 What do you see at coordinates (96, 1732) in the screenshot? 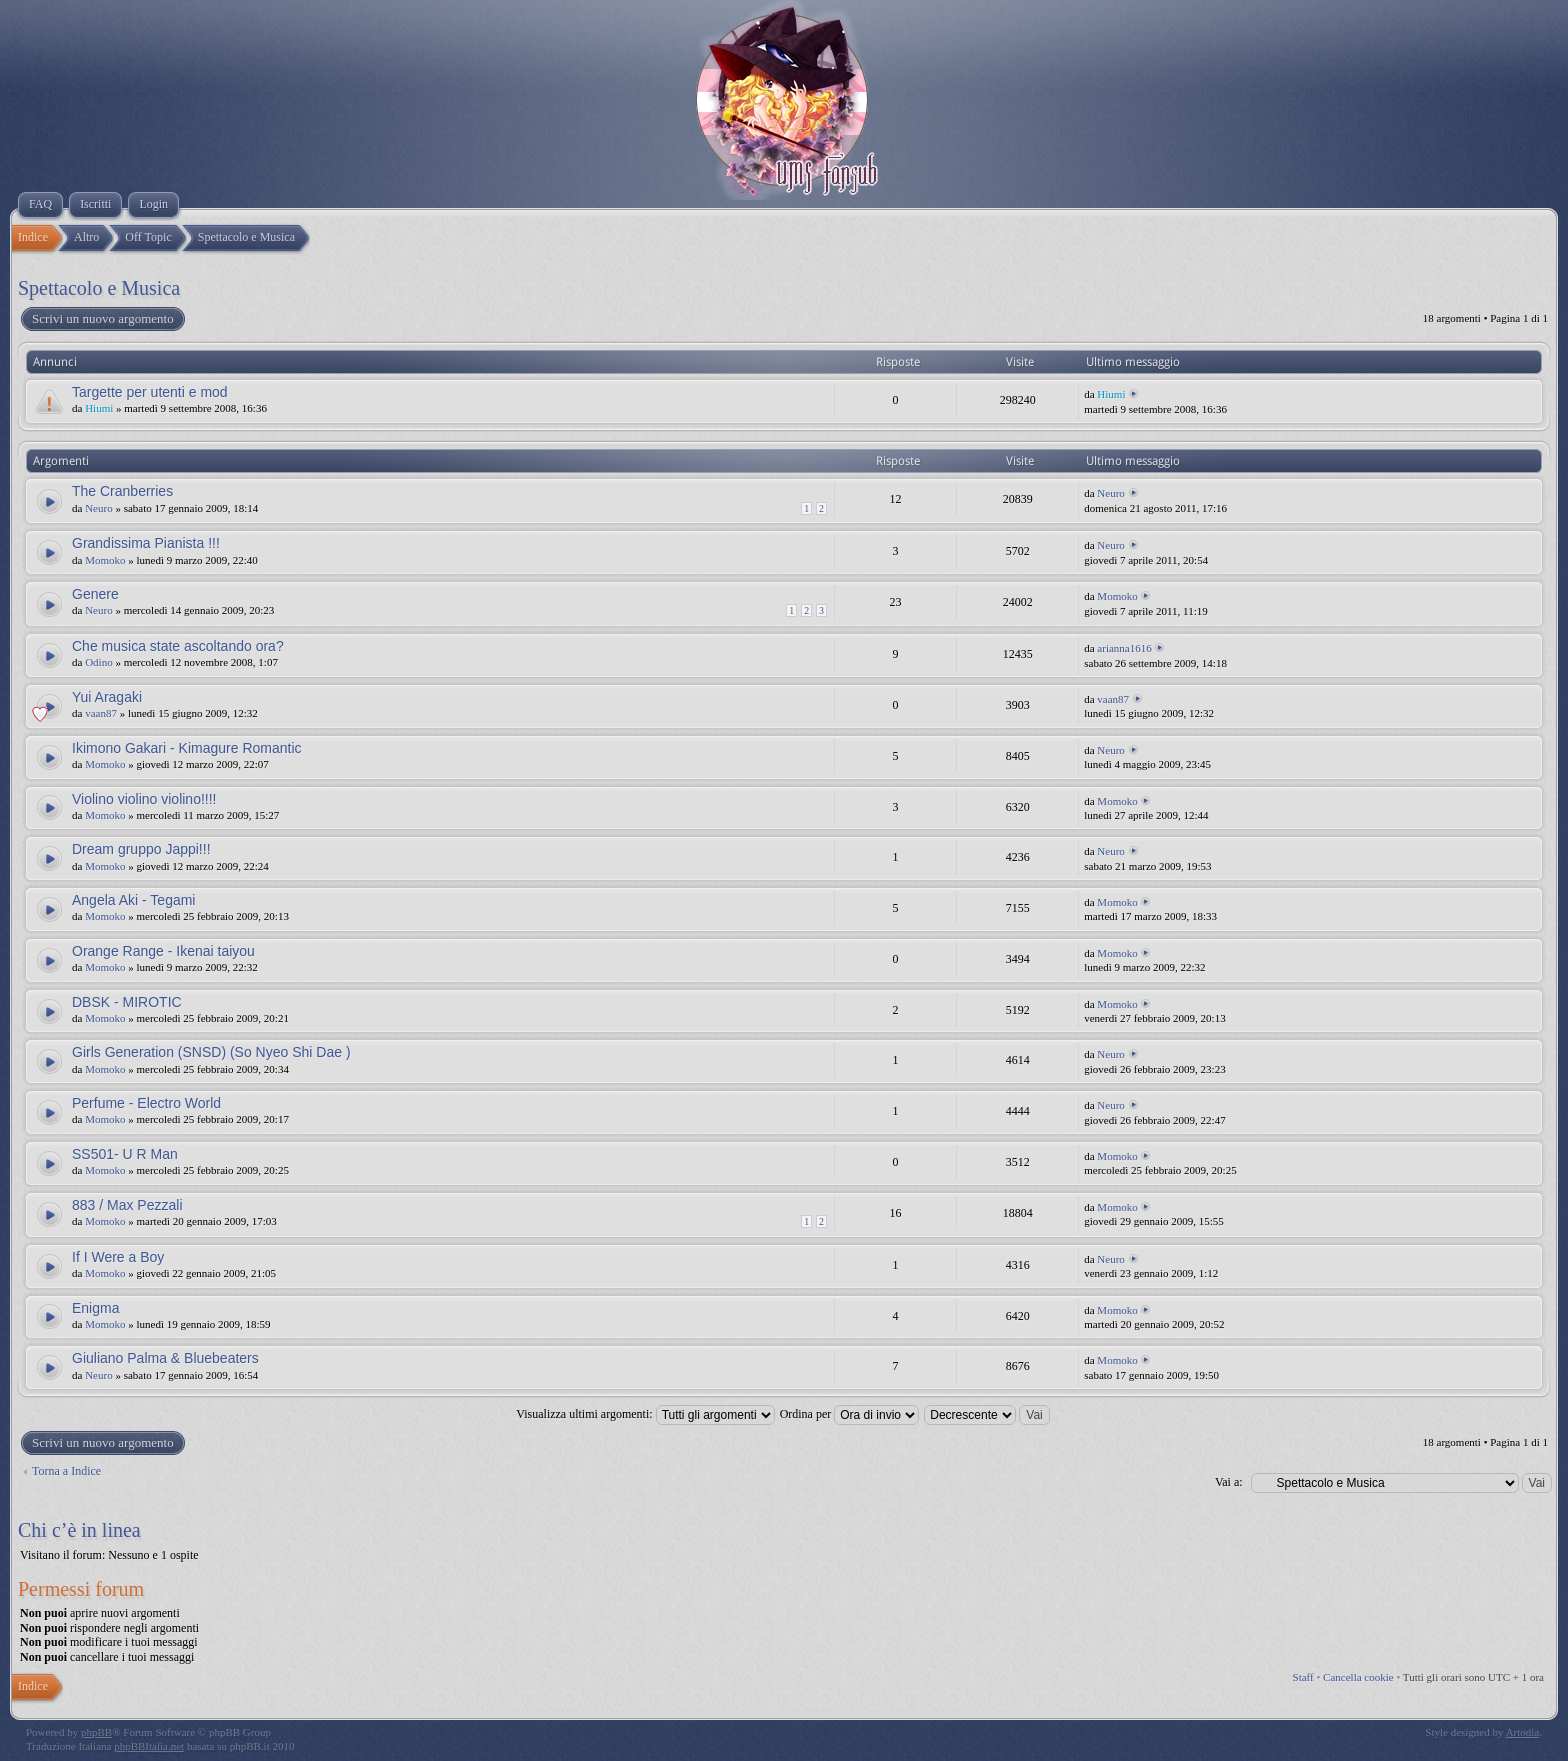
I see `phpBB` at bounding box center [96, 1732].